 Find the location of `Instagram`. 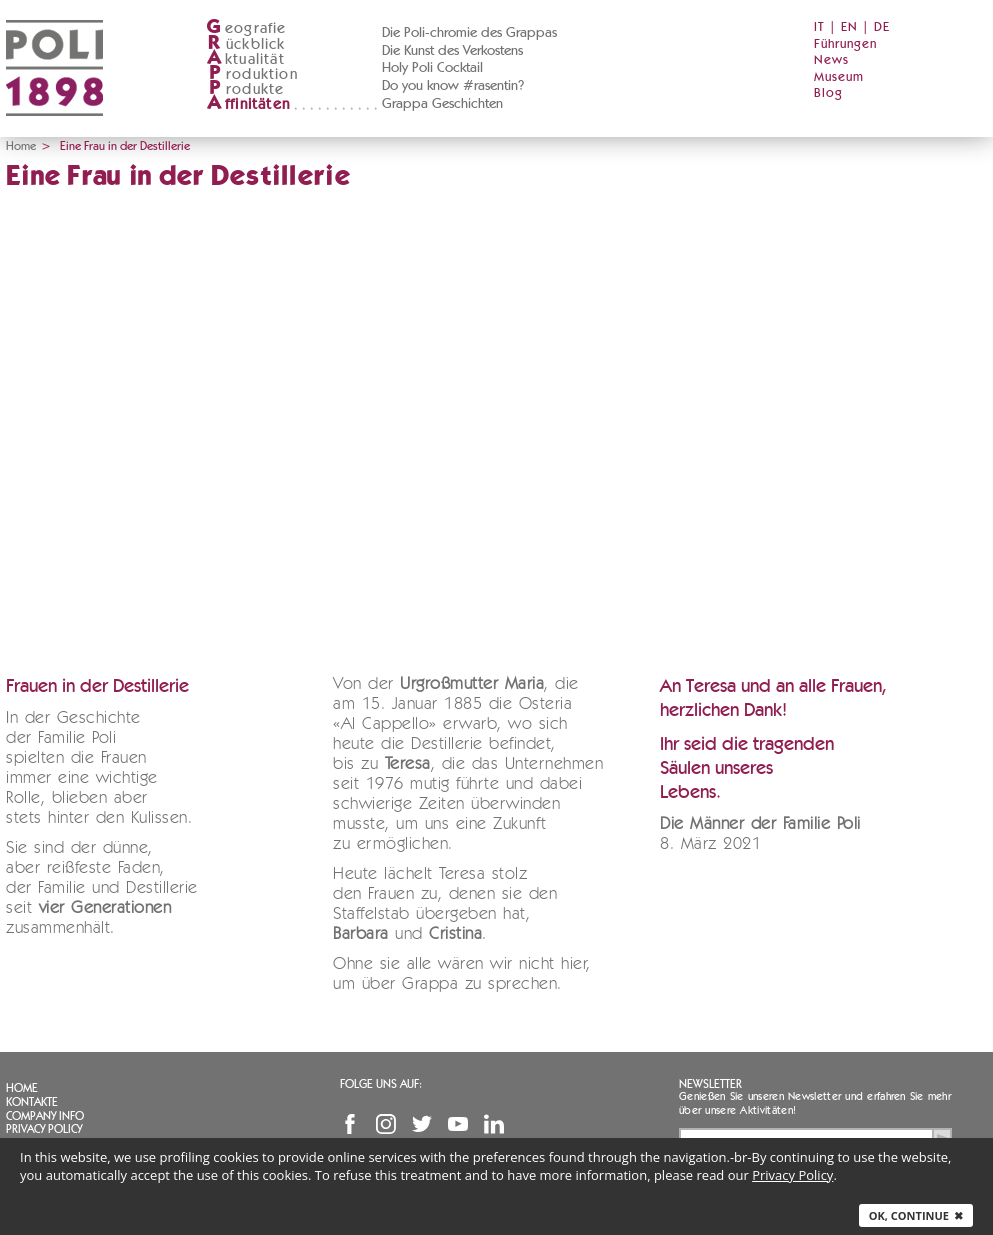

Instagram is located at coordinates (386, 1124).